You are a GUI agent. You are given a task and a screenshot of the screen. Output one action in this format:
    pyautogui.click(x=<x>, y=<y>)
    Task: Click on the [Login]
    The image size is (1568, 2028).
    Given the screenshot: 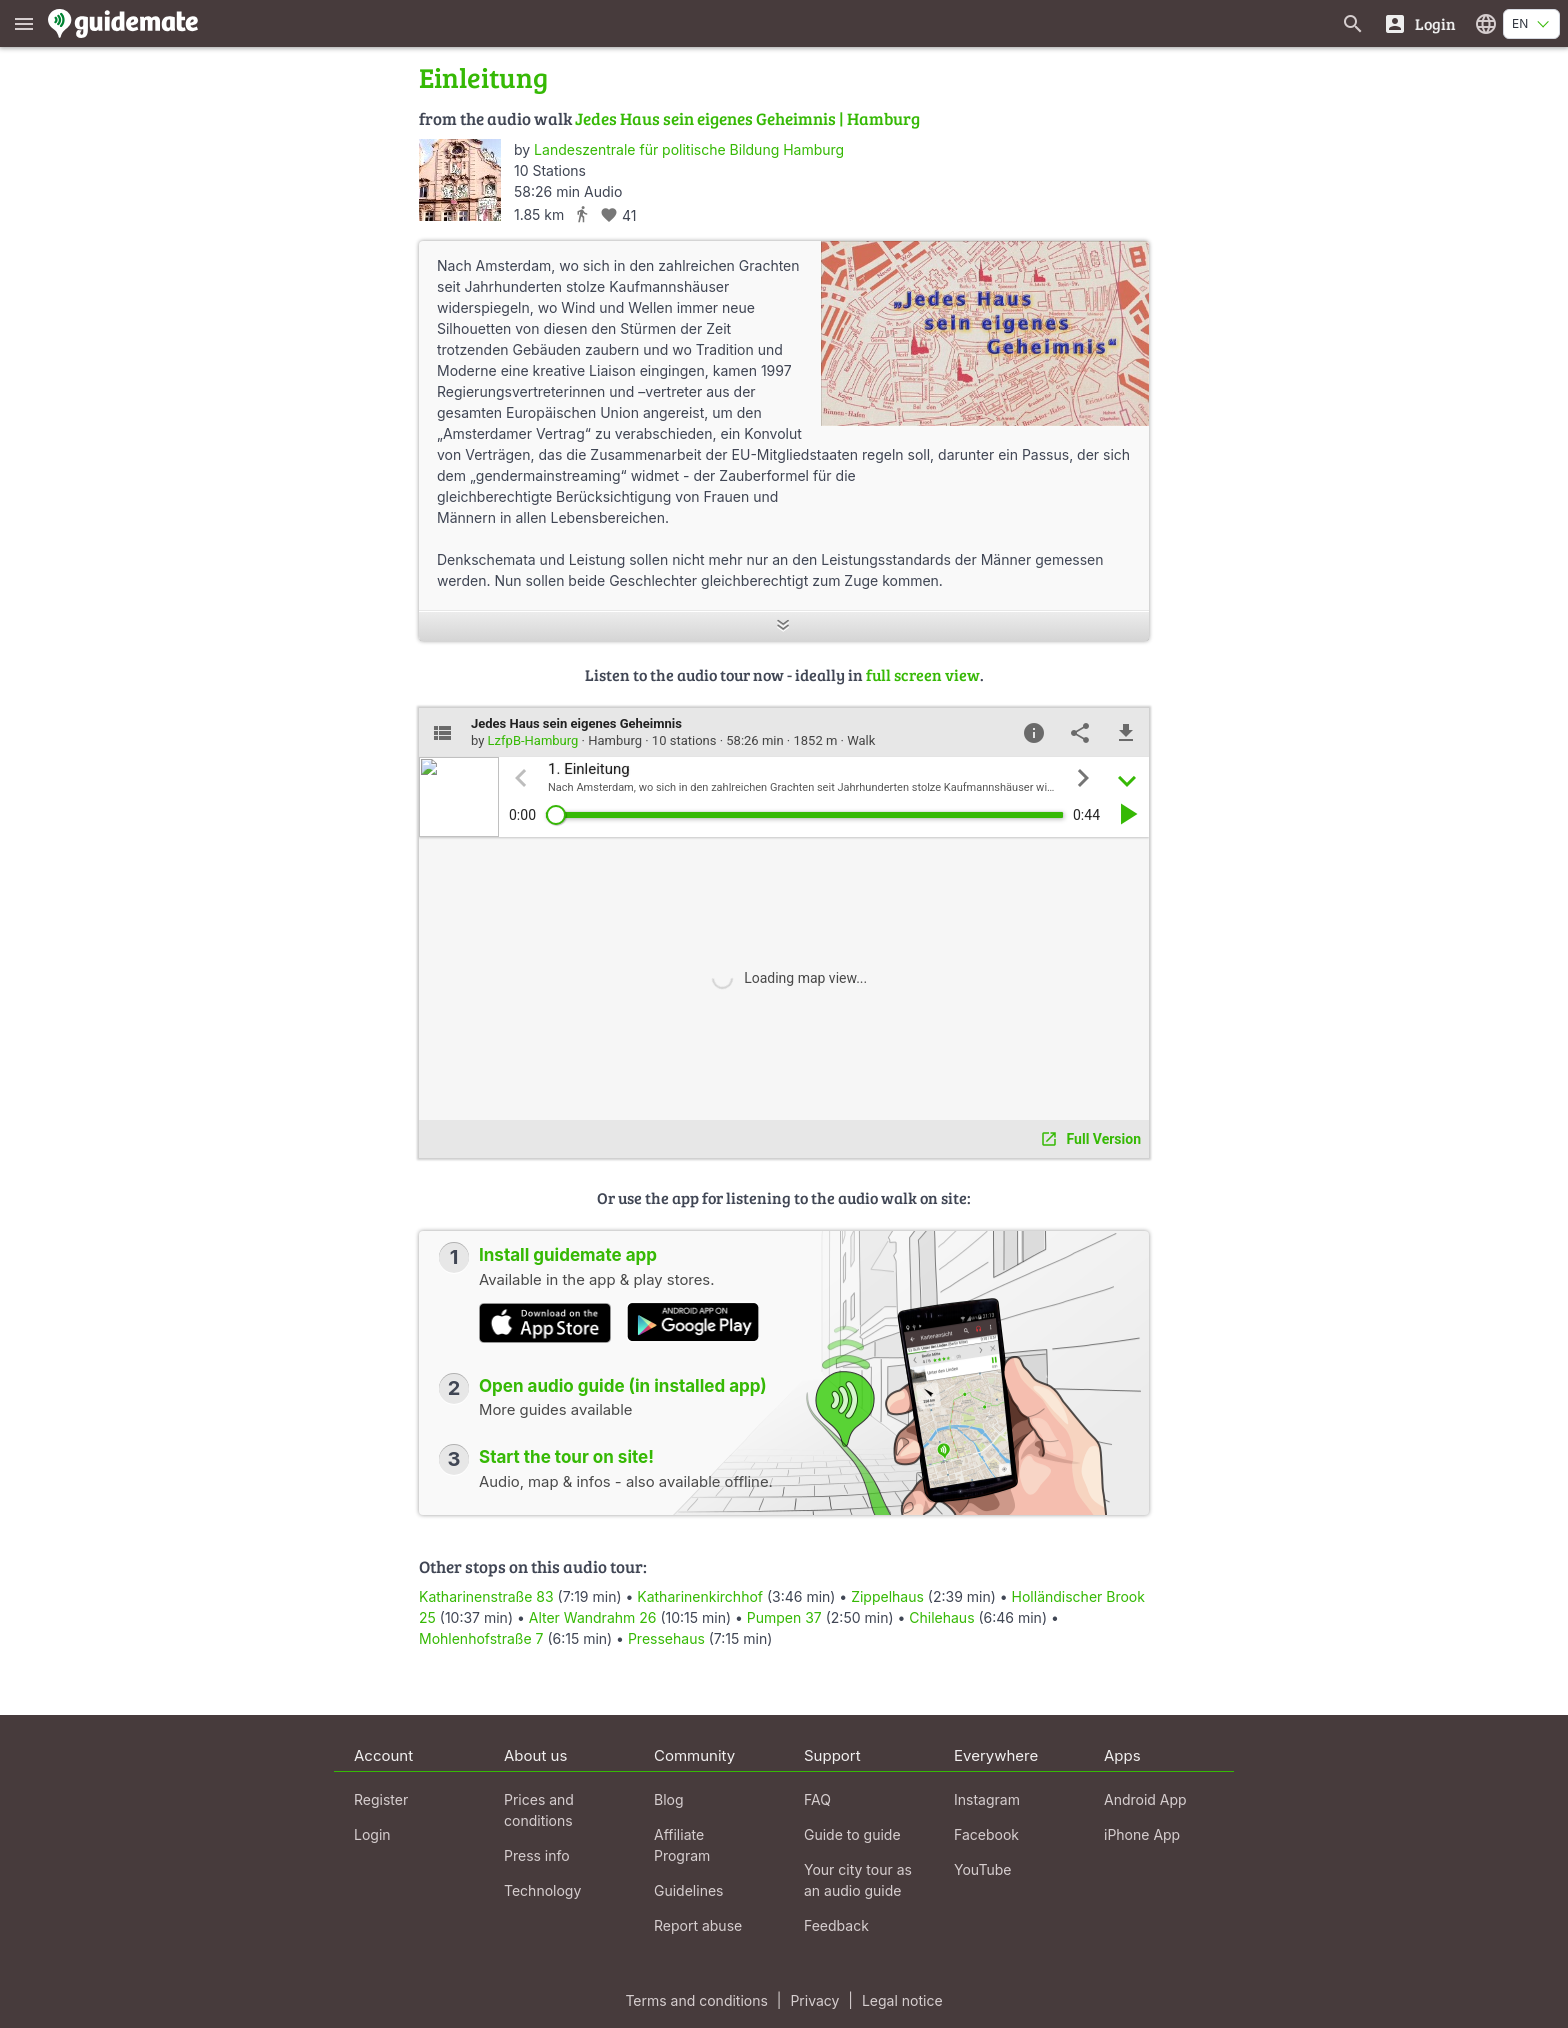 What is the action you would take?
    pyautogui.click(x=1419, y=23)
    